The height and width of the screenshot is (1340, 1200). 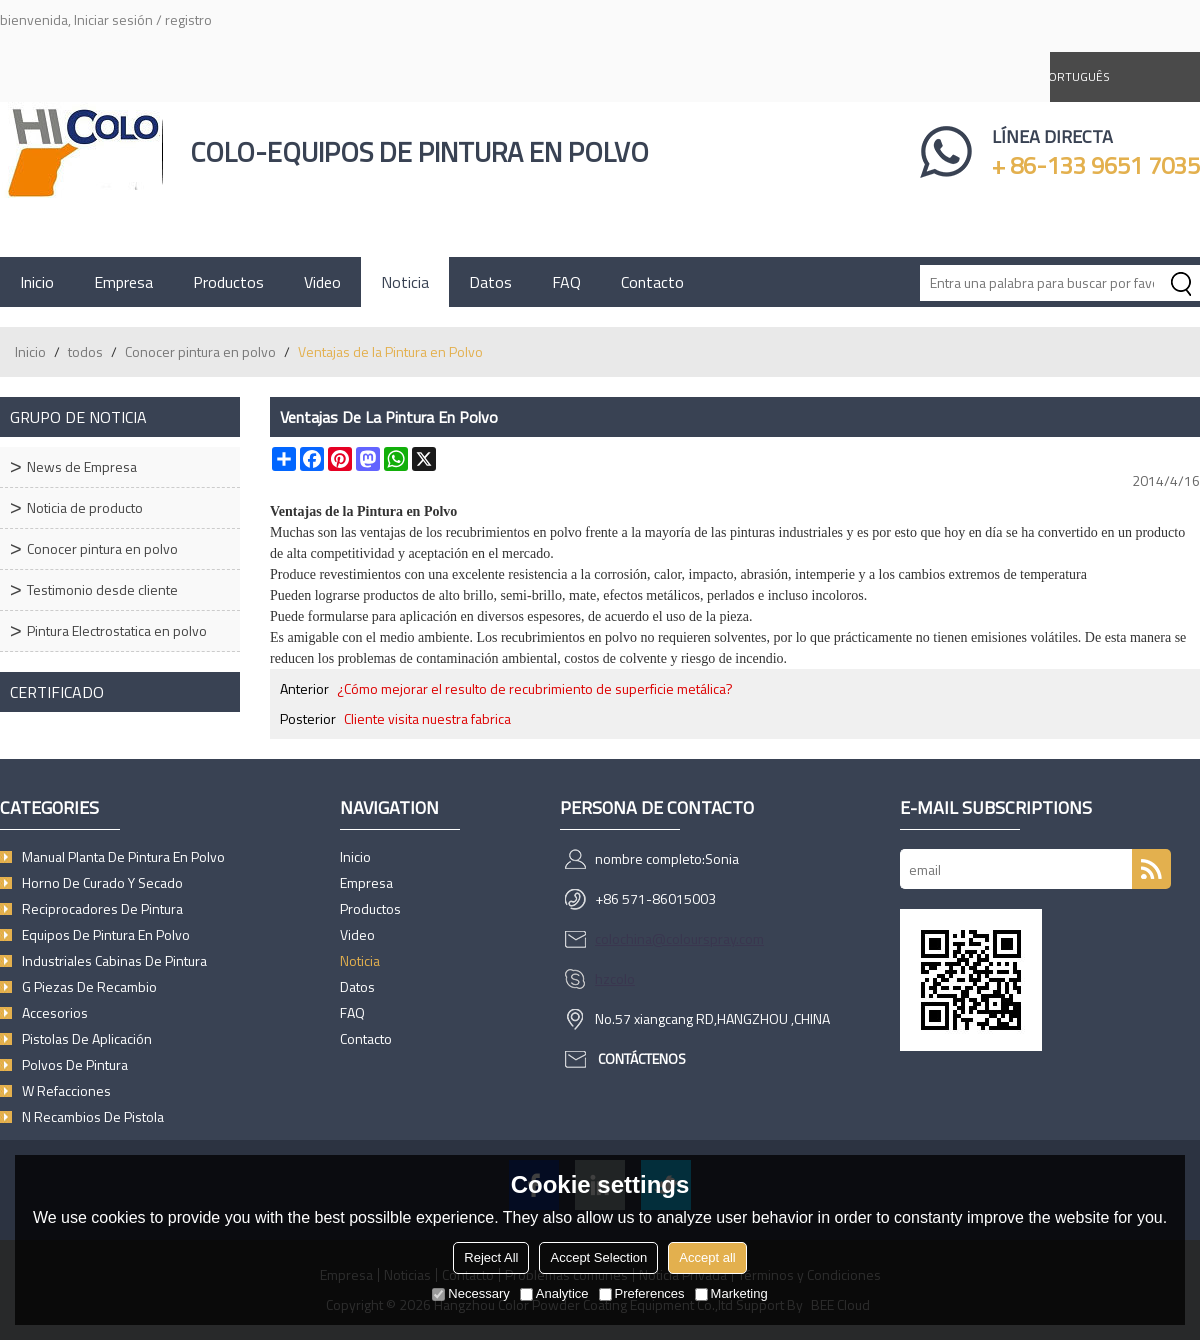 I want to click on hzcolo, so click(x=615, y=978).